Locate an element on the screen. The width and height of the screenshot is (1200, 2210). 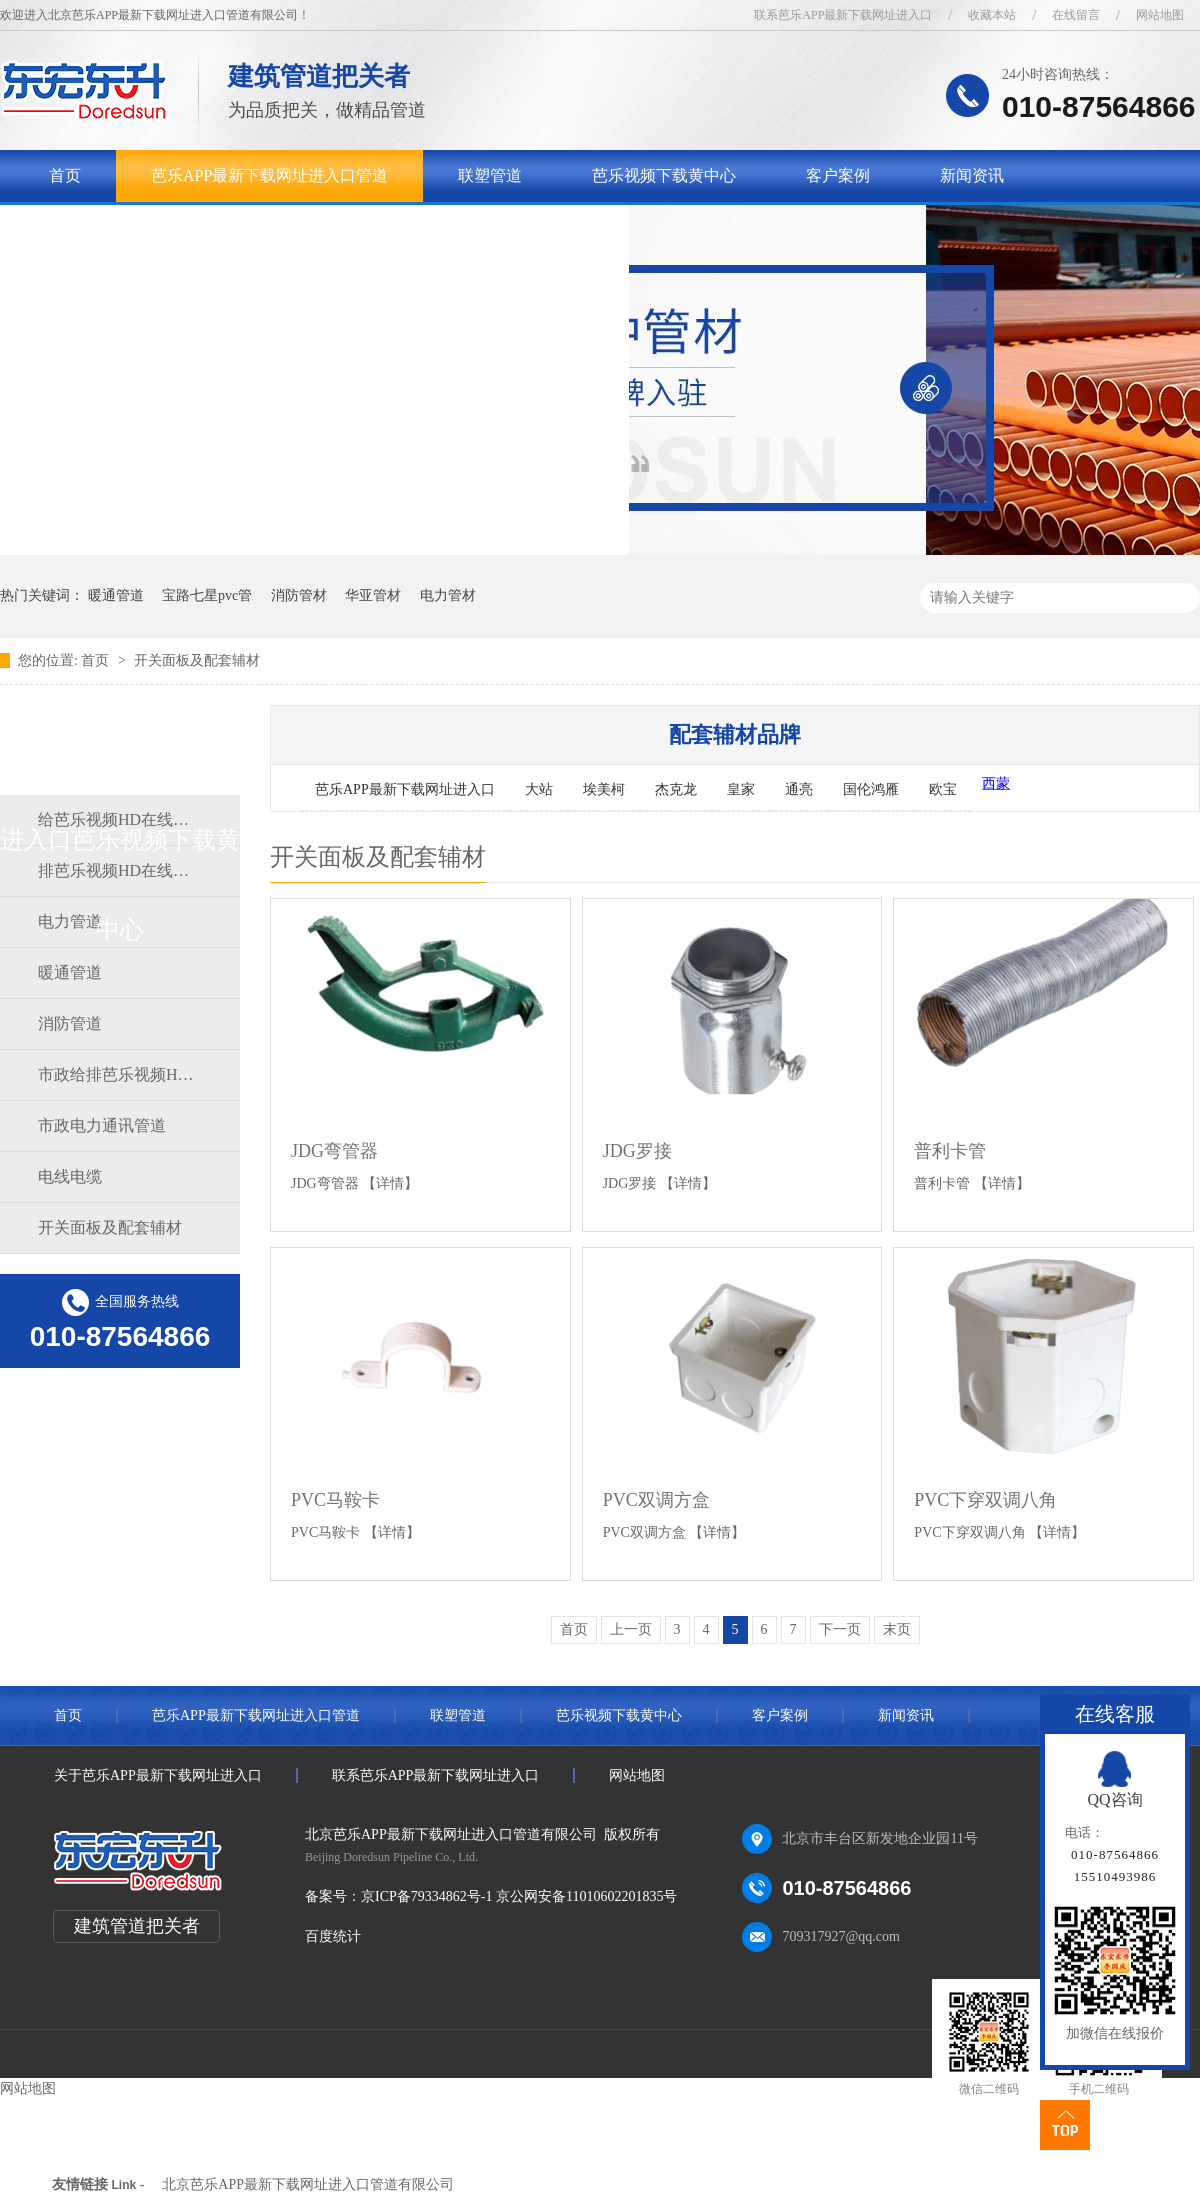
开关面板及配套辅材 is located at coordinates (197, 660).